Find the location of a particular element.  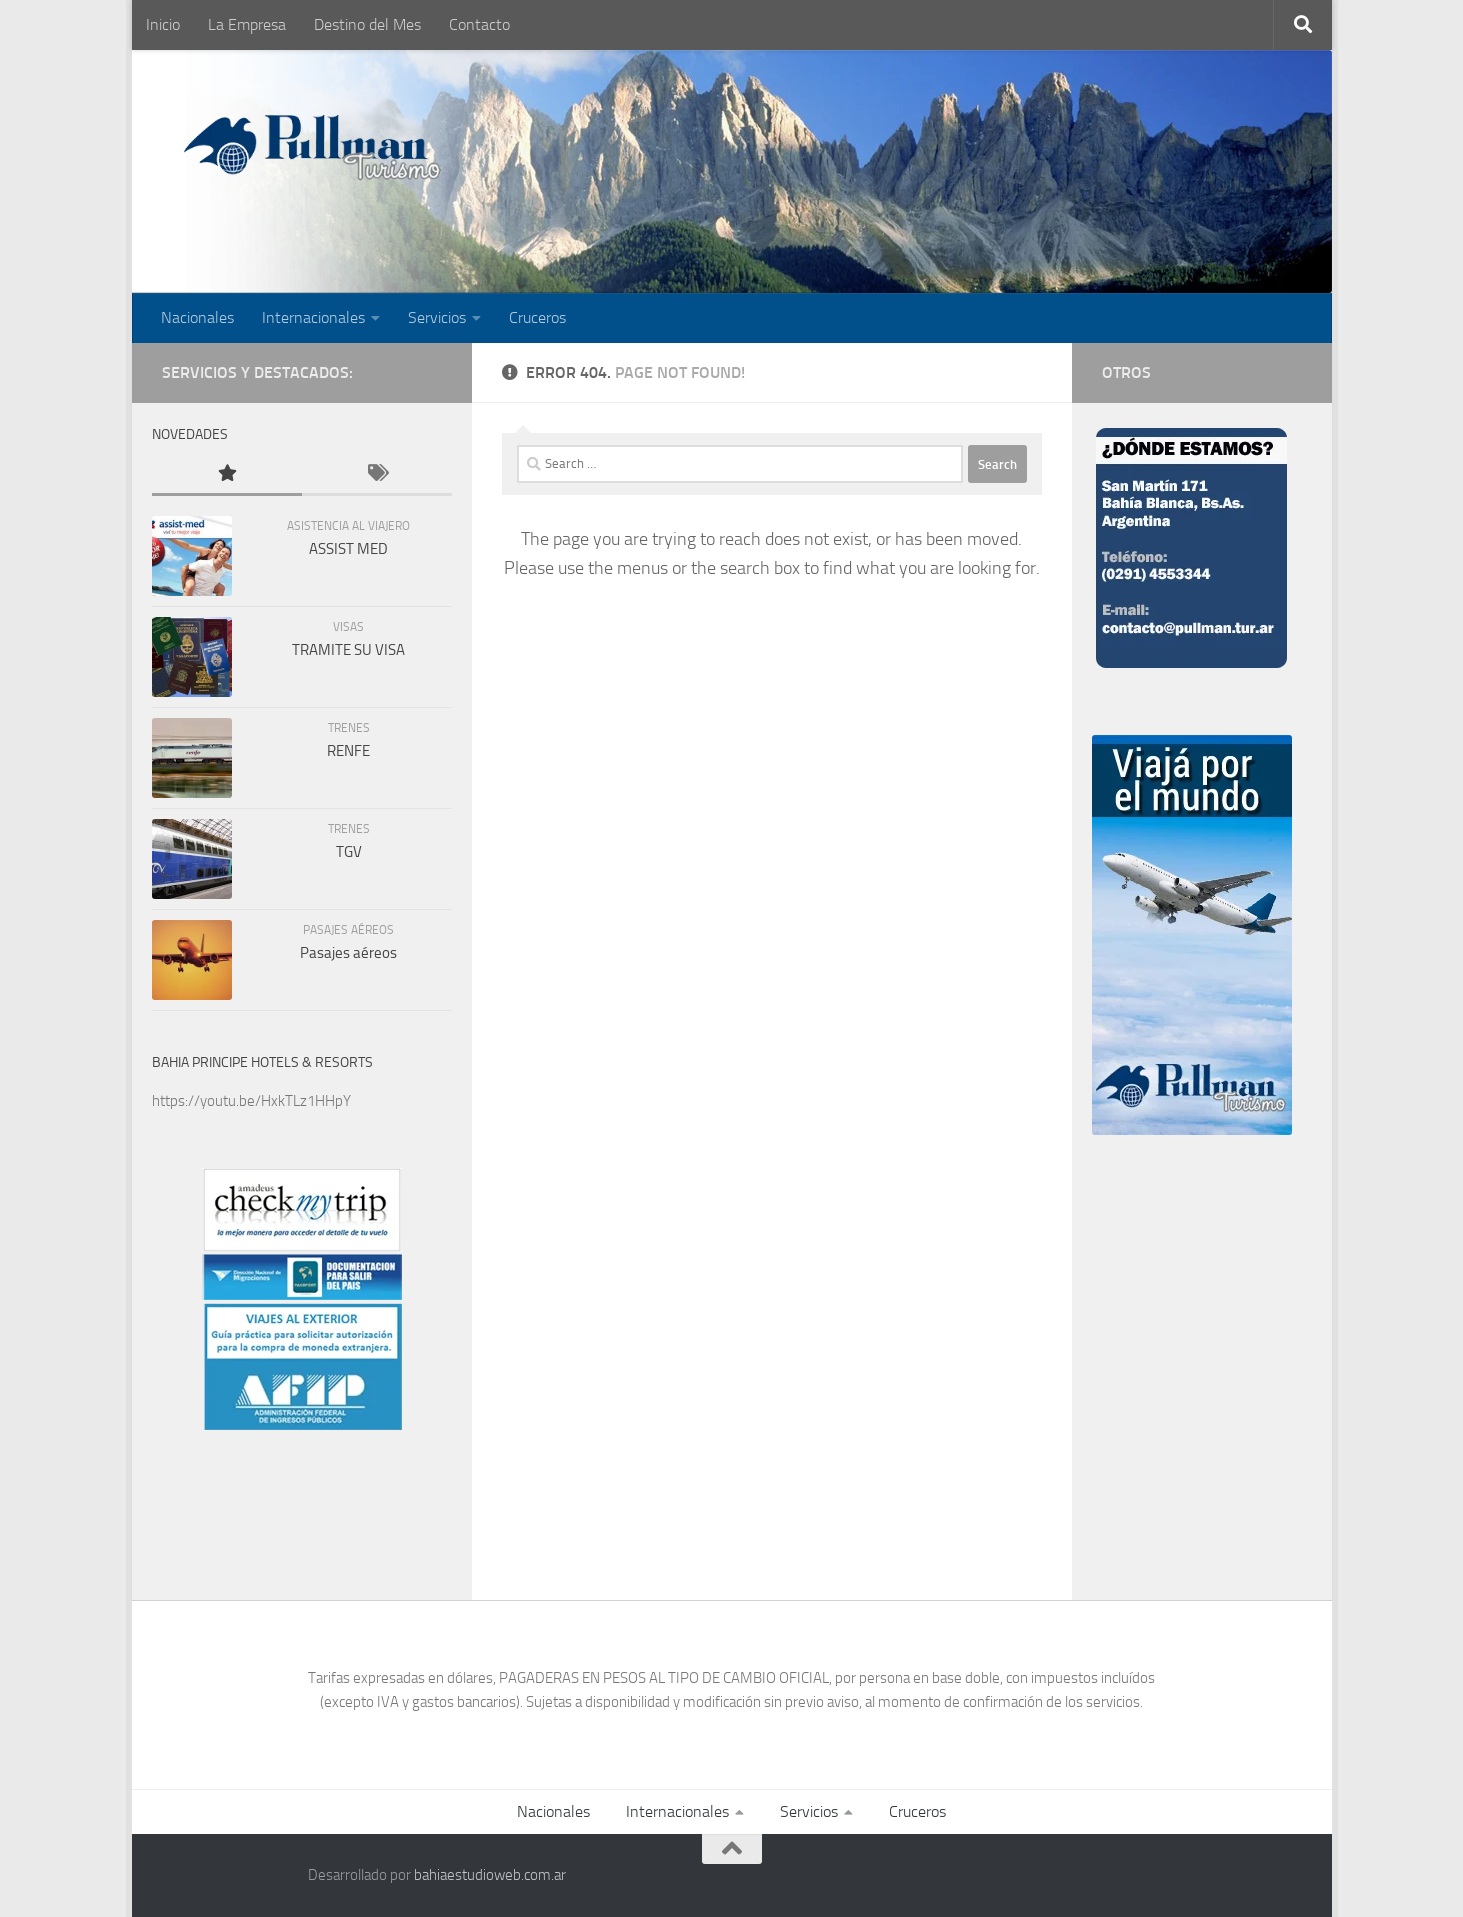

Destino del Mes is located at coordinates (367, 24).